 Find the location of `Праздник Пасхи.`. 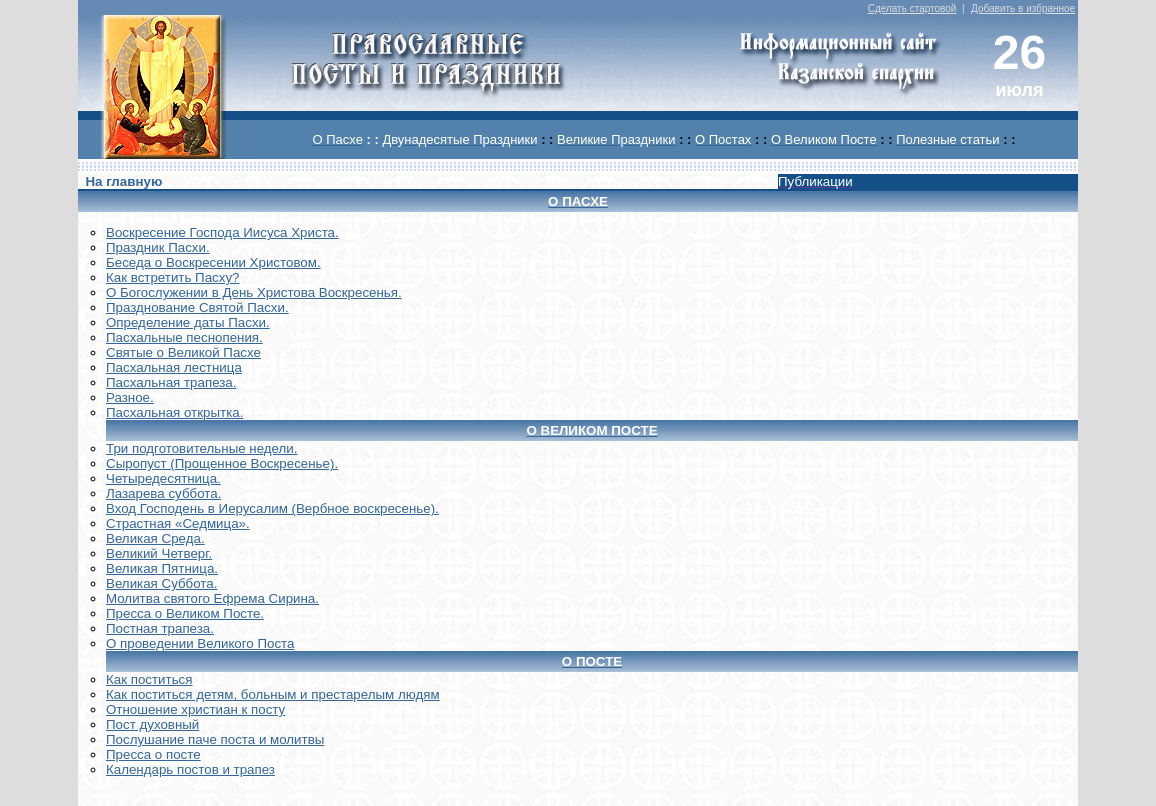

Праздник Пасхи. is located at coordinates (158, 247).